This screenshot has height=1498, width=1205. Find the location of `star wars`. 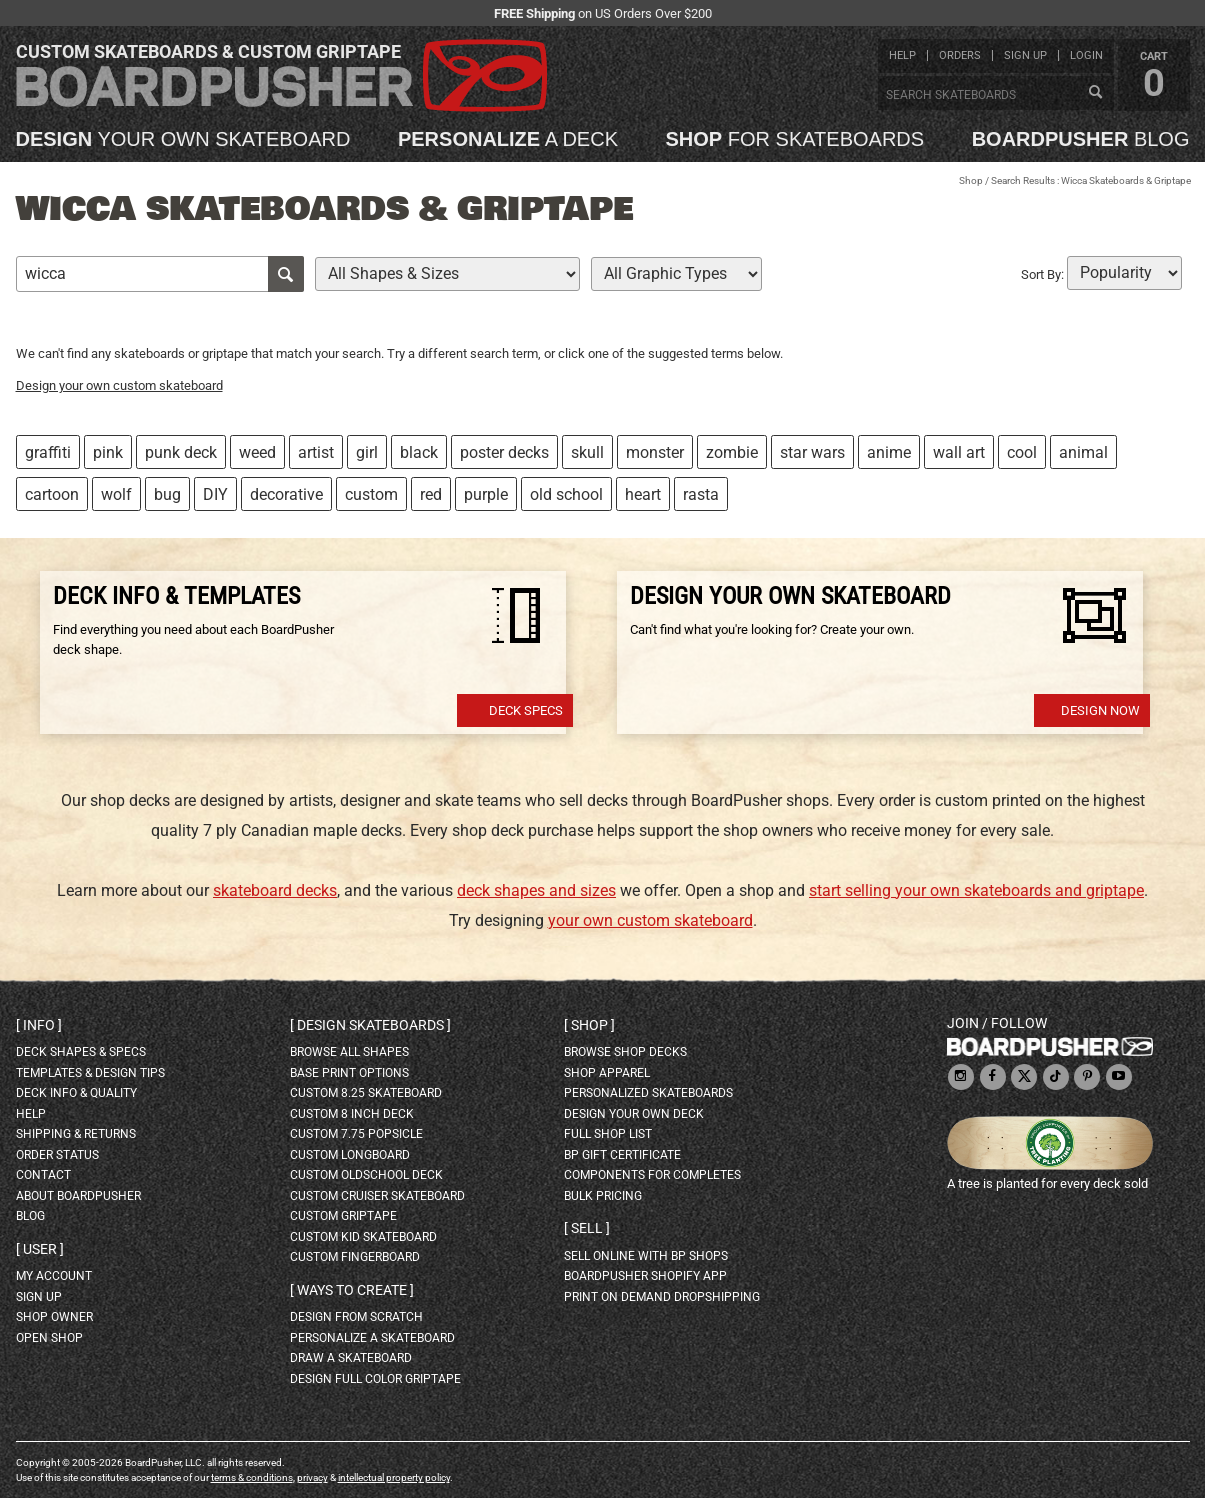

star wars is located at coordinates (812, 452).